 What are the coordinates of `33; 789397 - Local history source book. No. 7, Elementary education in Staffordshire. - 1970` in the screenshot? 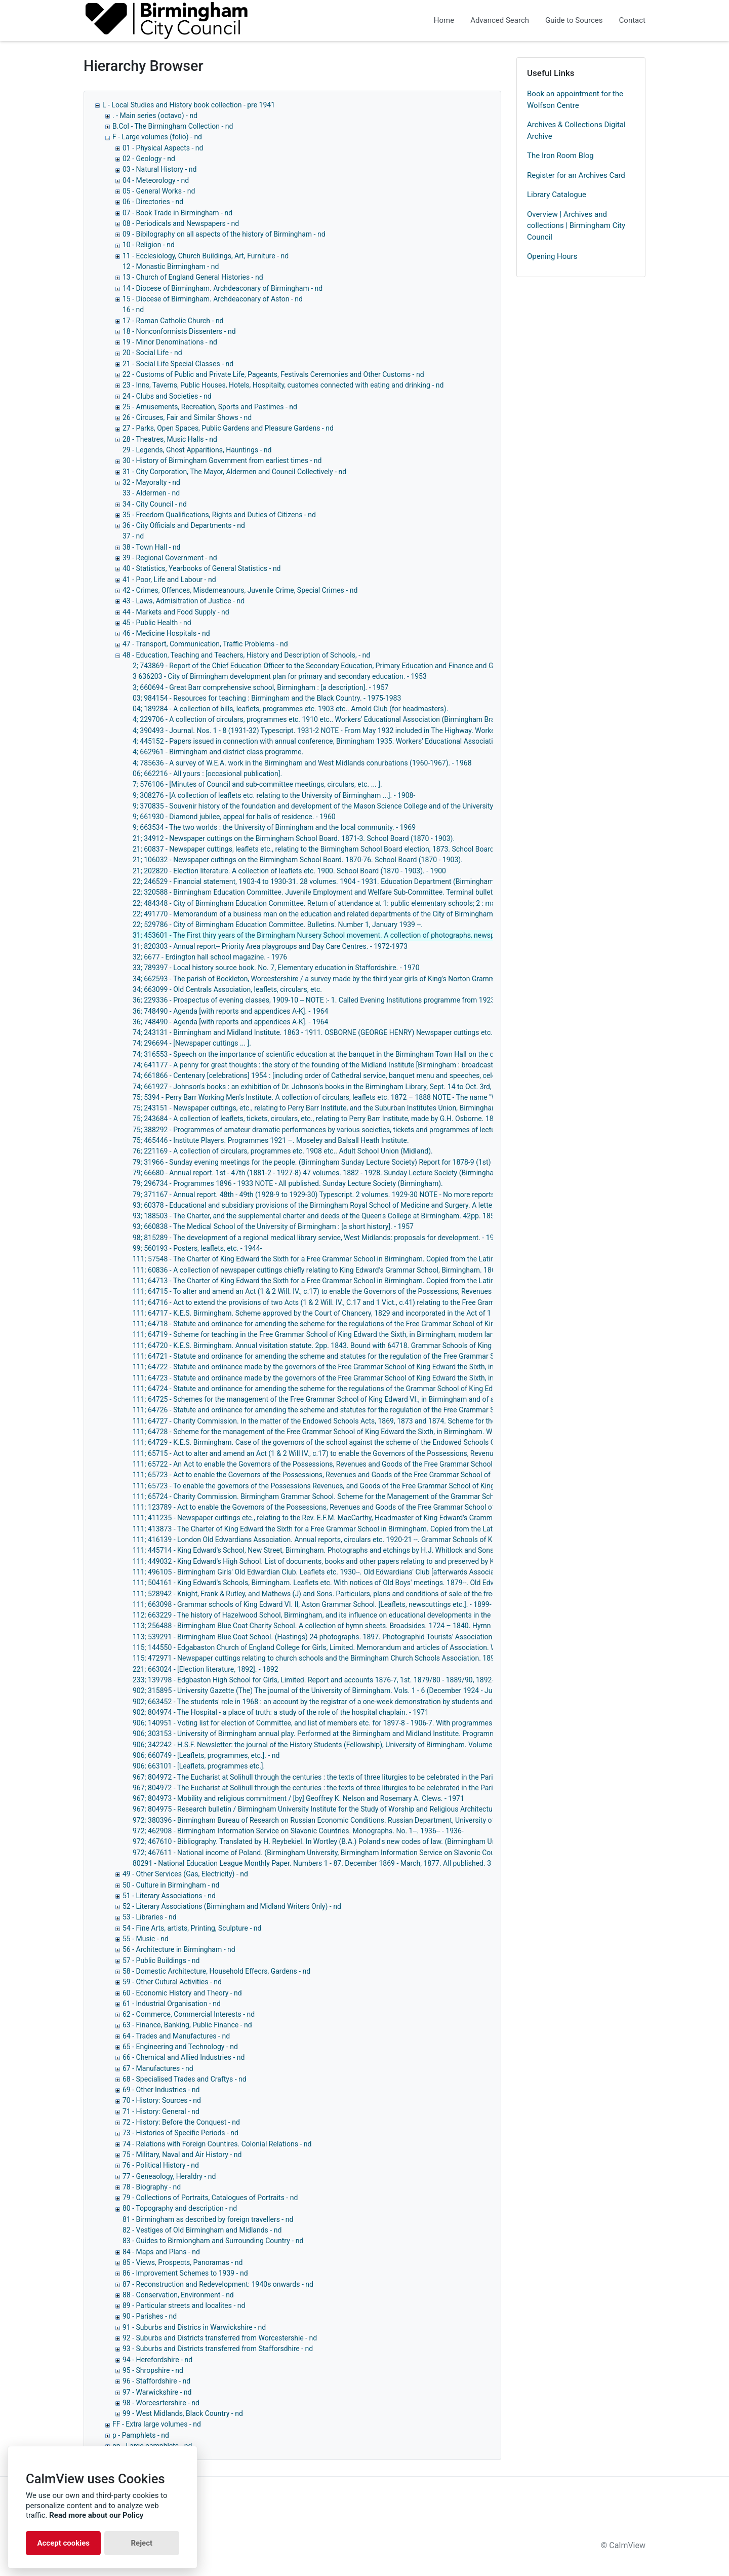 It's located at (276, 968).